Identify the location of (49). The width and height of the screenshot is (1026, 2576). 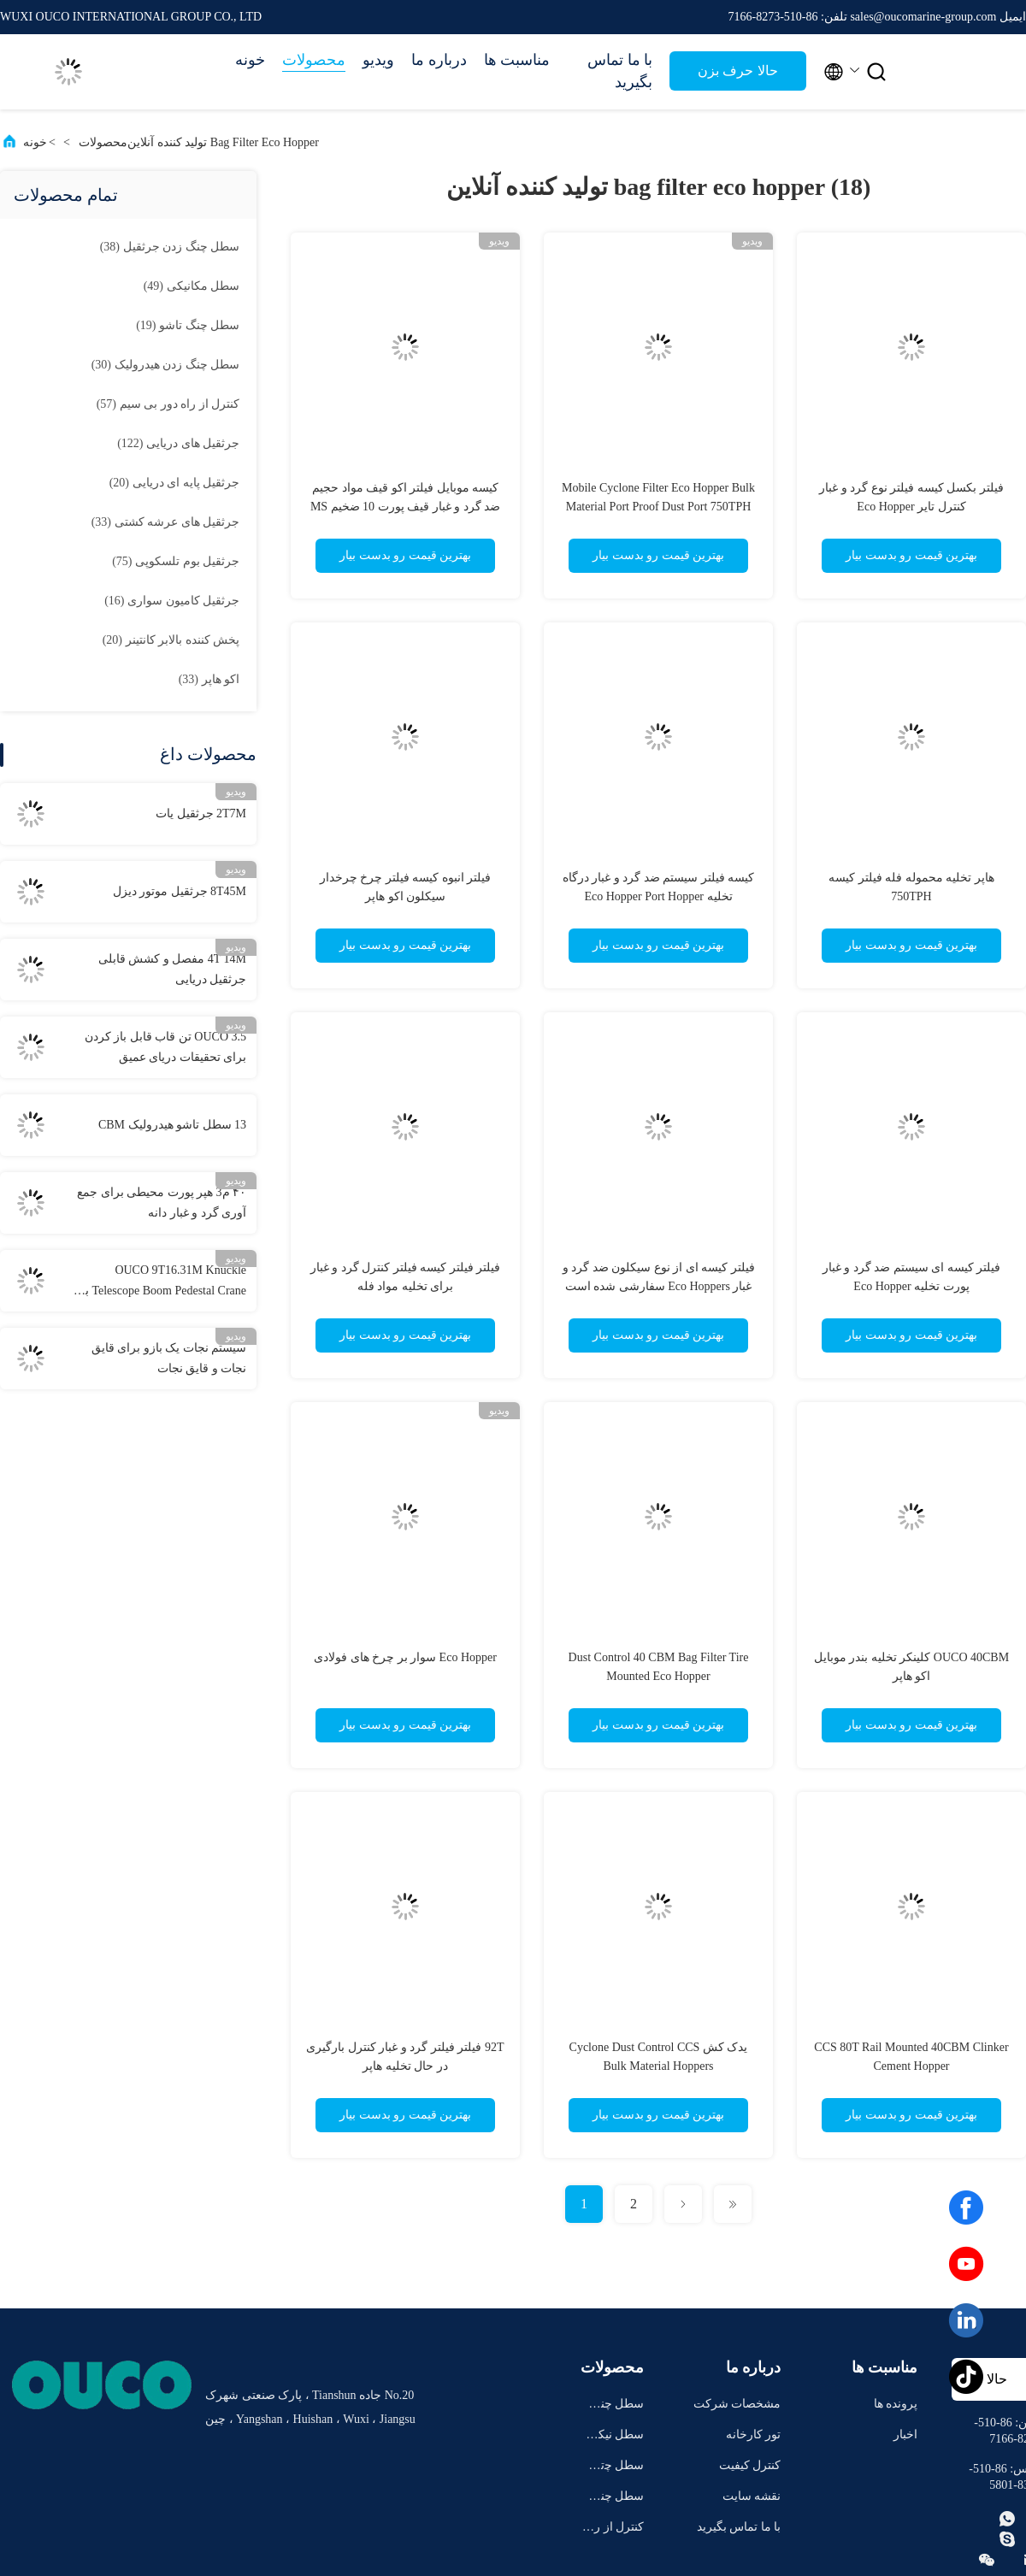
(191, 286).